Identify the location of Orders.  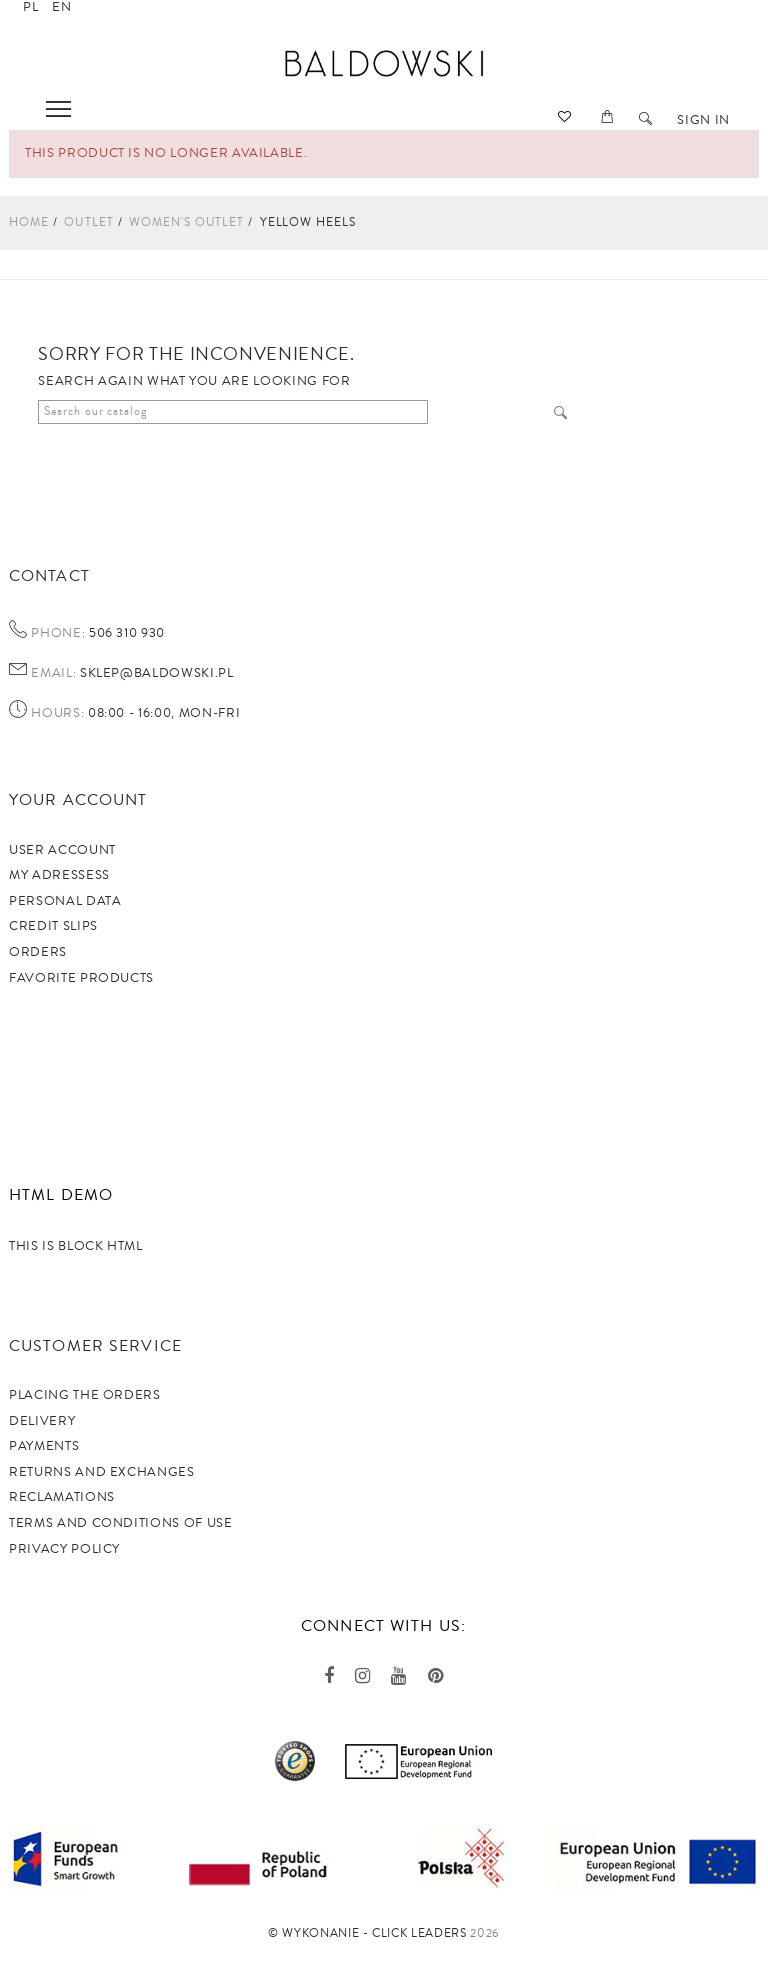
(38, 952).